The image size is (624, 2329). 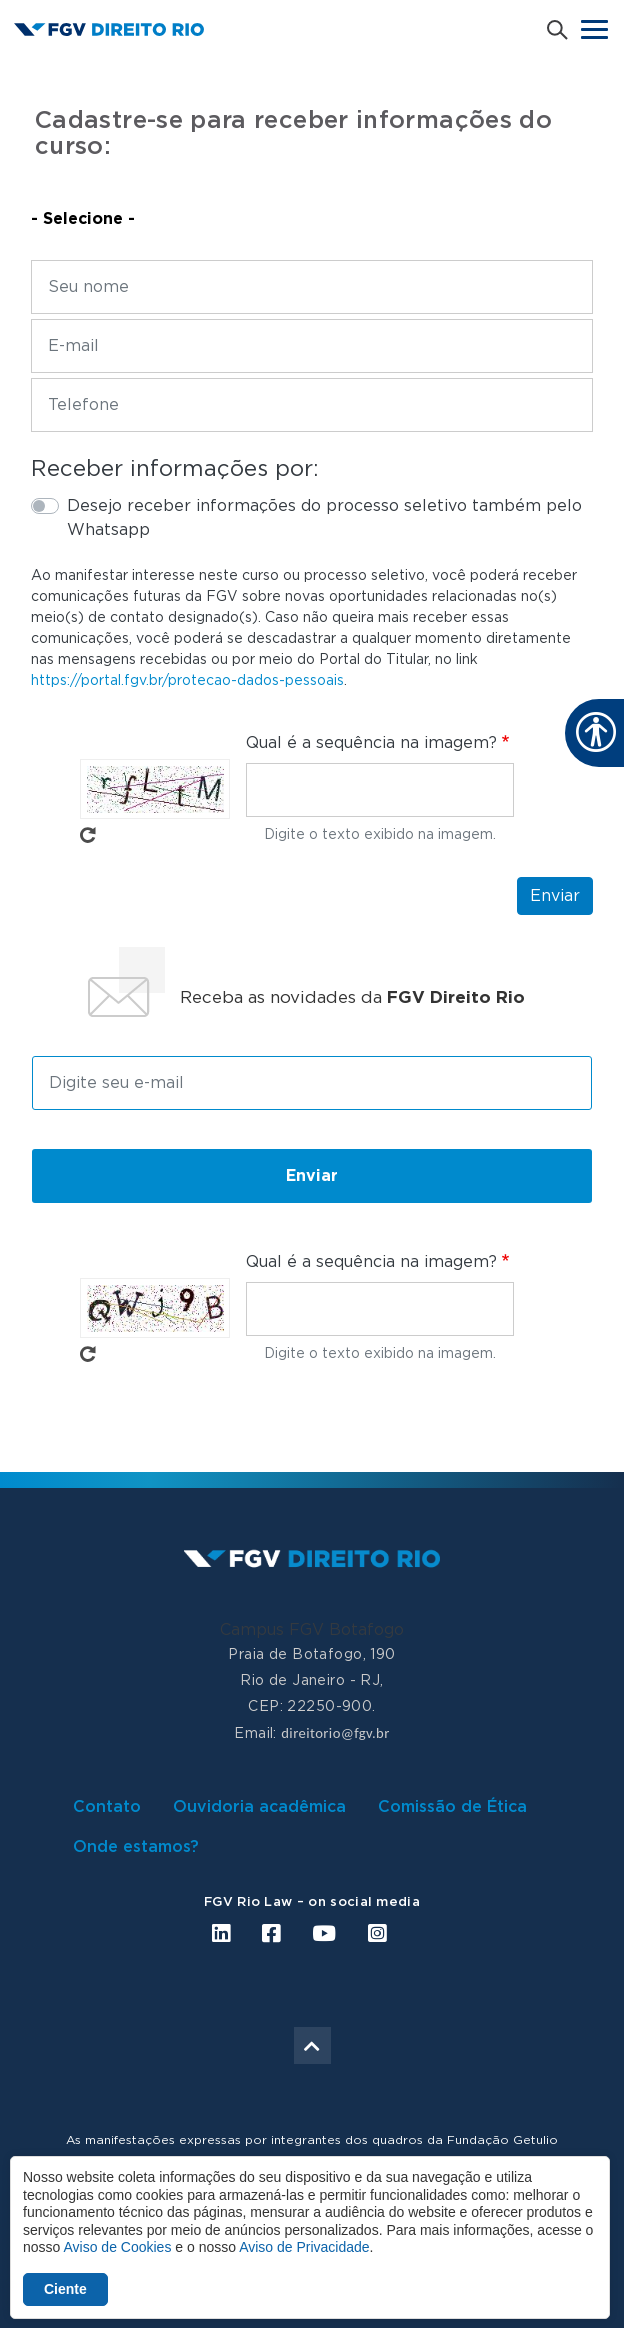 What do you see at coordinates (452, 1807) in the screenshot?
I see `Comissão de Ética` at bounding box center [452, 1807].